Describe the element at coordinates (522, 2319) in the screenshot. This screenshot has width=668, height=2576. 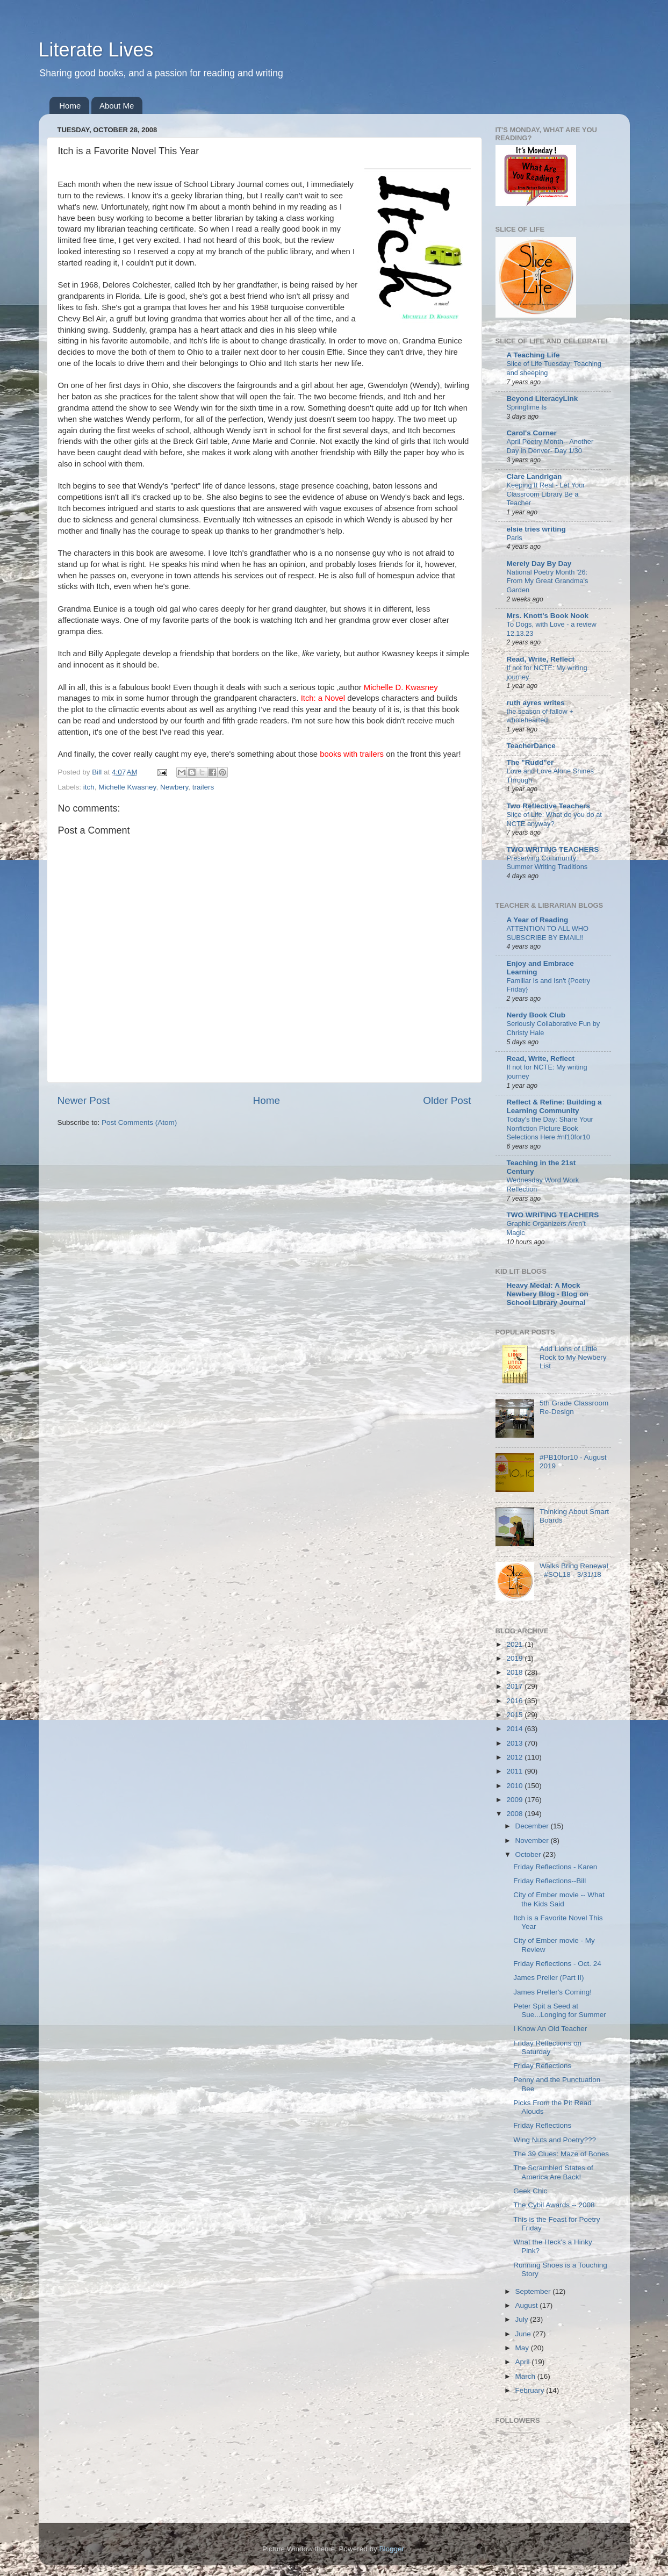
I see `July` at that location.